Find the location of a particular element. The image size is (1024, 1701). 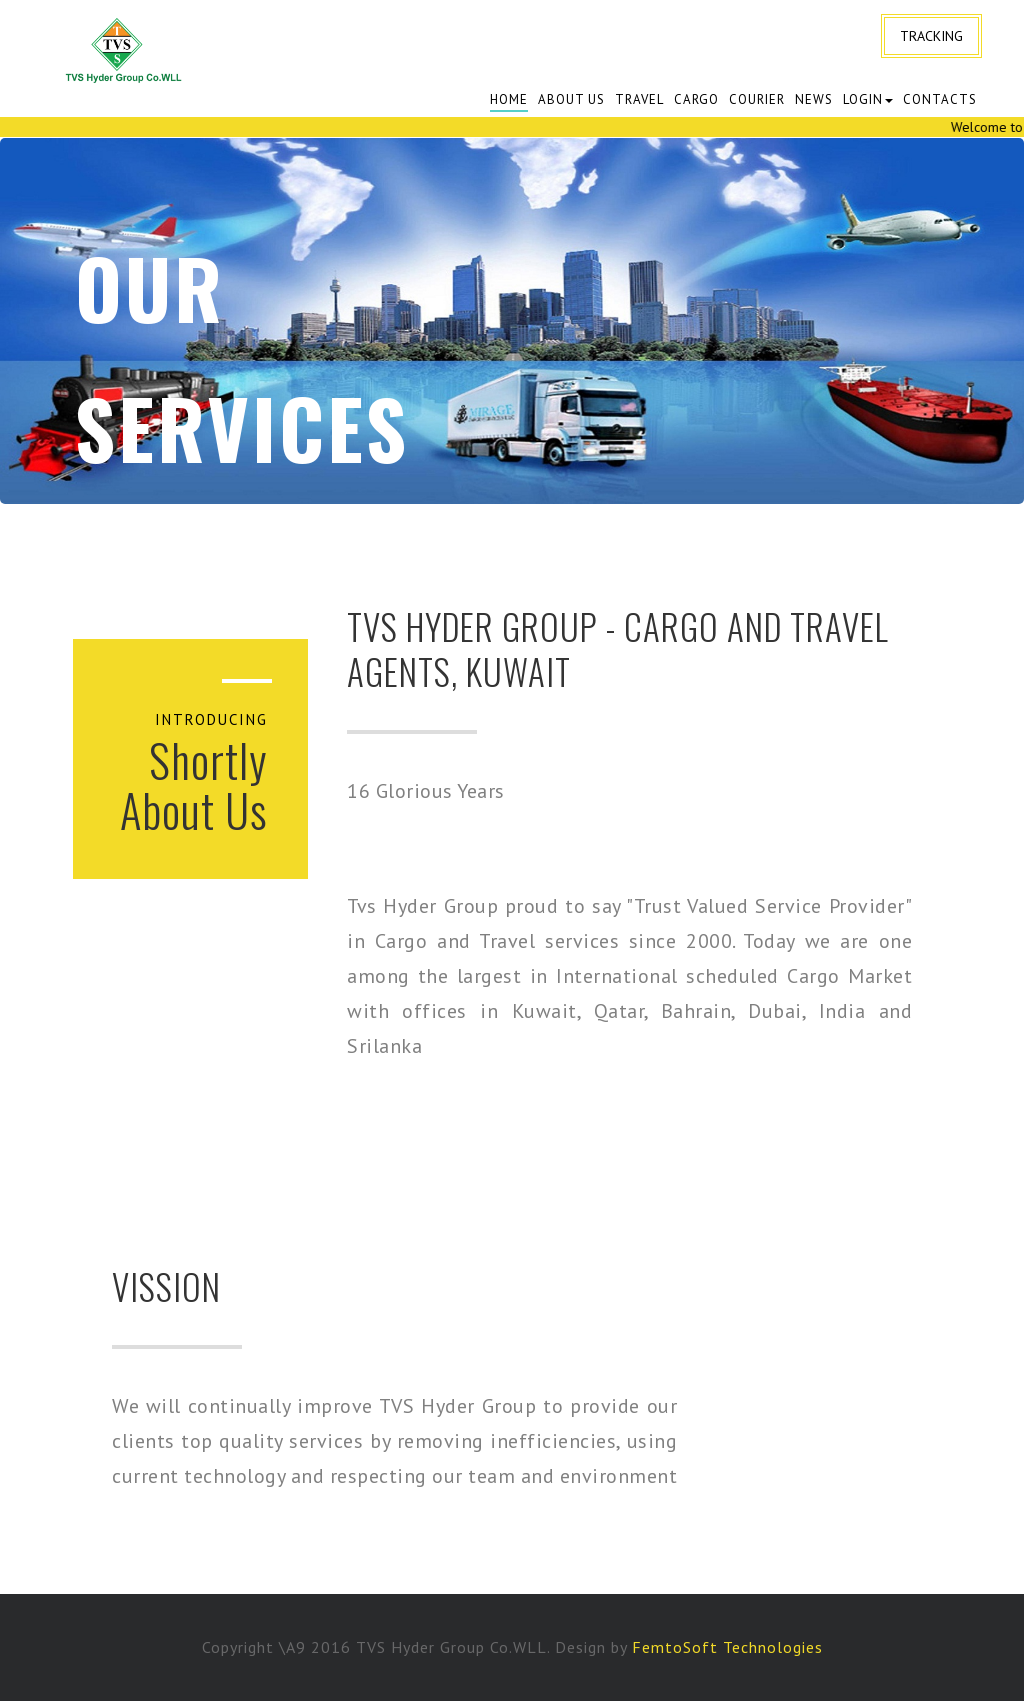

About Us is located at coordinates (571, 99).